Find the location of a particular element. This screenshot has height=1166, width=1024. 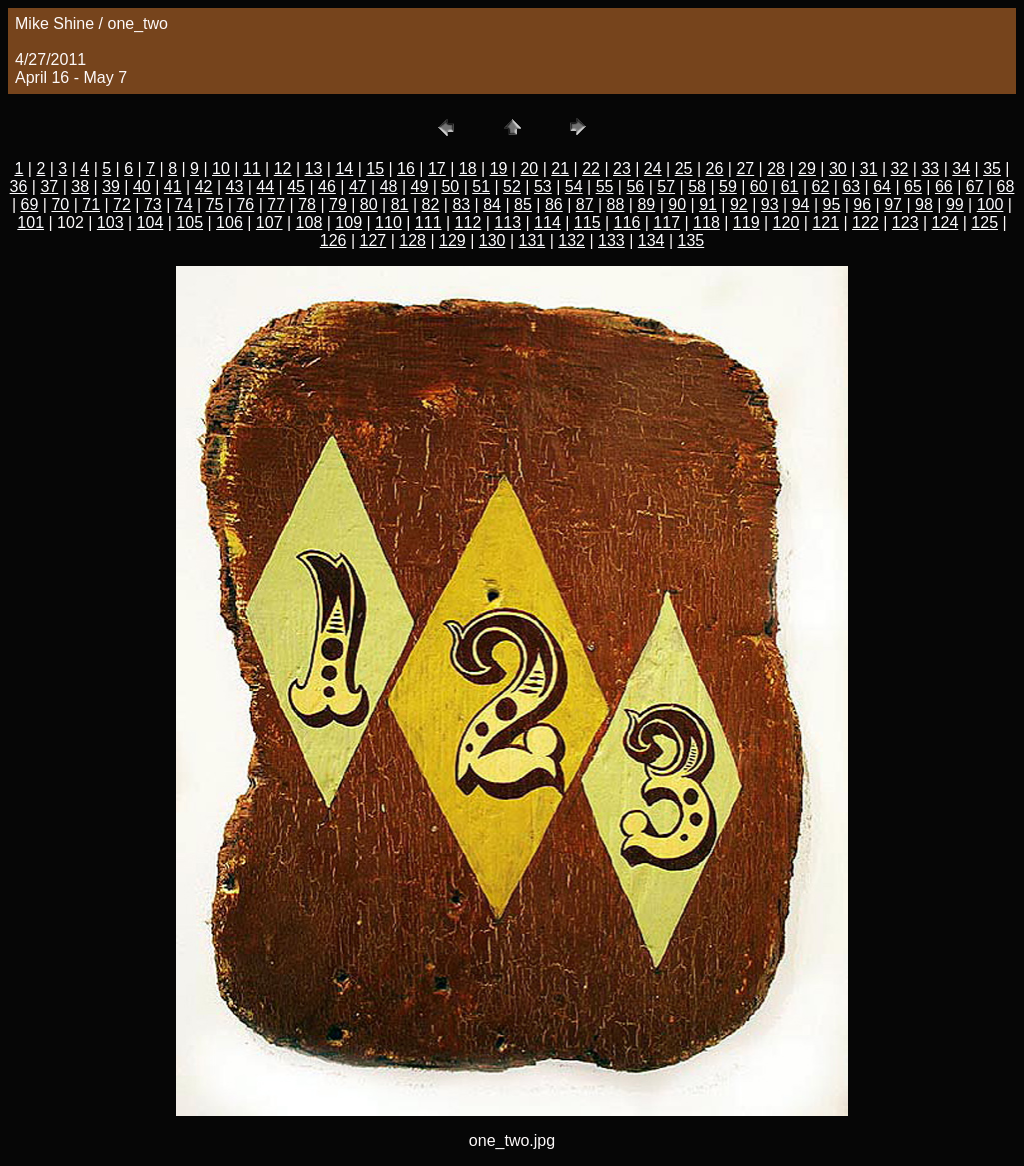

88 is located at coordinates (616, 204).